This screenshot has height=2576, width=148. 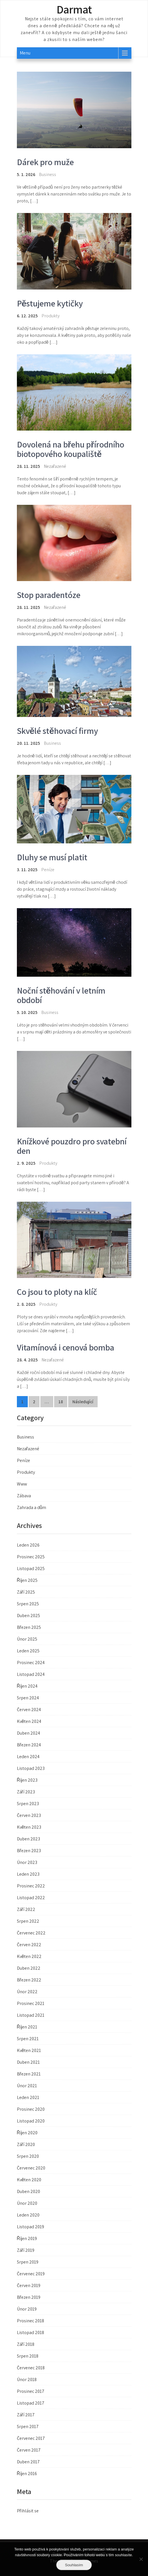 What do you see at coordinates (28, 2215) in the screenshot?
I see `Leden 2020` at bounding box center [28, 2215].